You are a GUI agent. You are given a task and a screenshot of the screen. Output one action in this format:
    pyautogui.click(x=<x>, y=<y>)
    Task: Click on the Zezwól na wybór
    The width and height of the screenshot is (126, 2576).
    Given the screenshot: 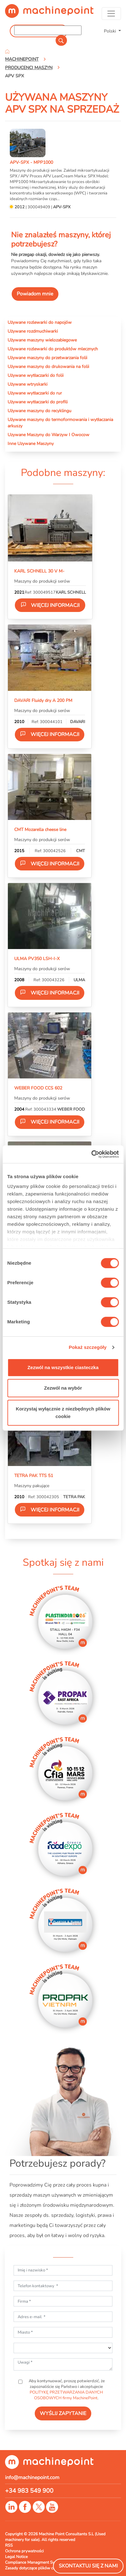 What is the action you would take?
    pyautogui.click(x=63, y=1388)
    